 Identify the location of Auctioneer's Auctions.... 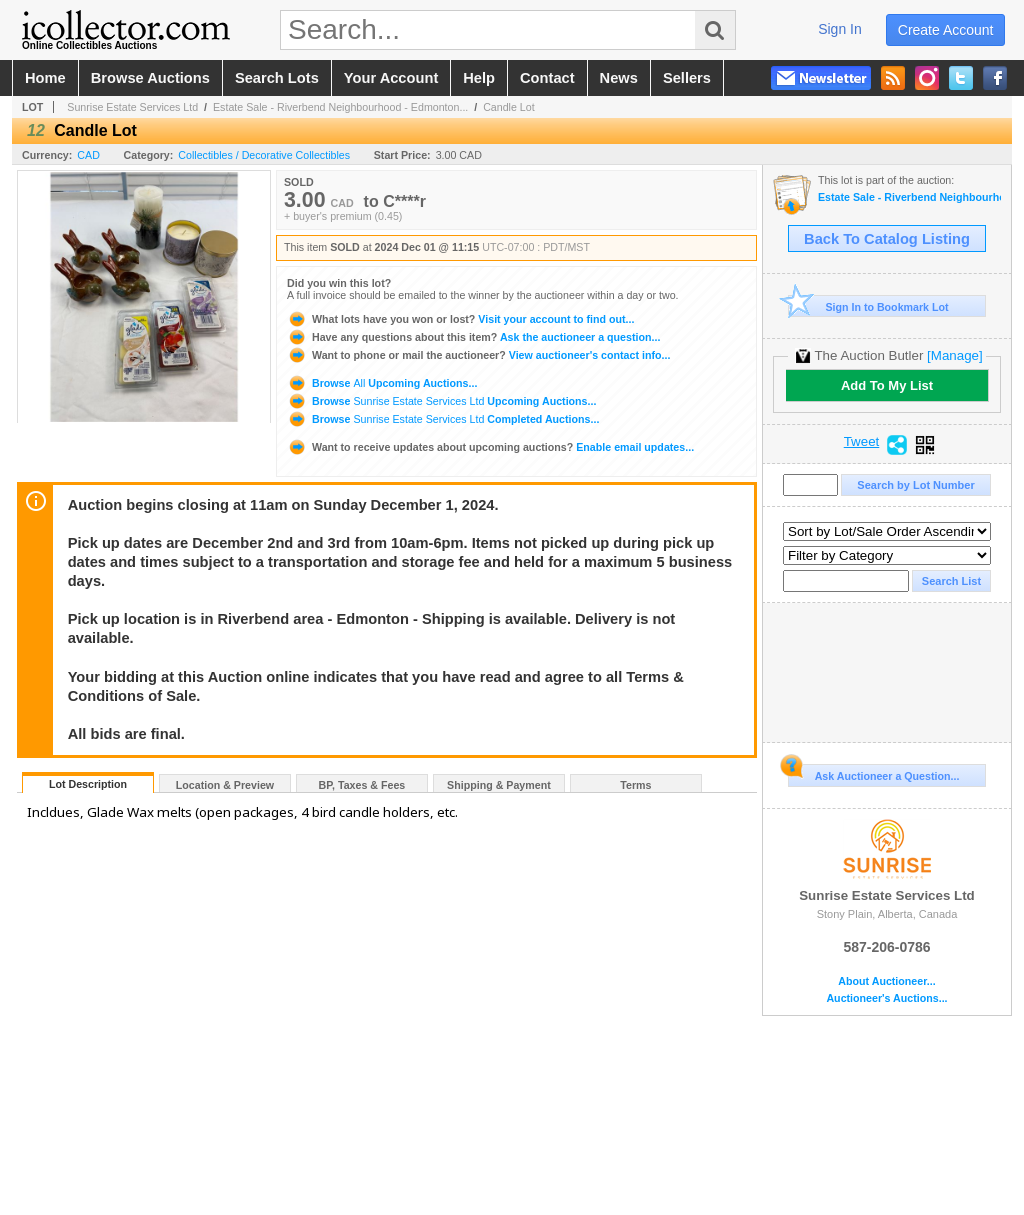
(886, 998).